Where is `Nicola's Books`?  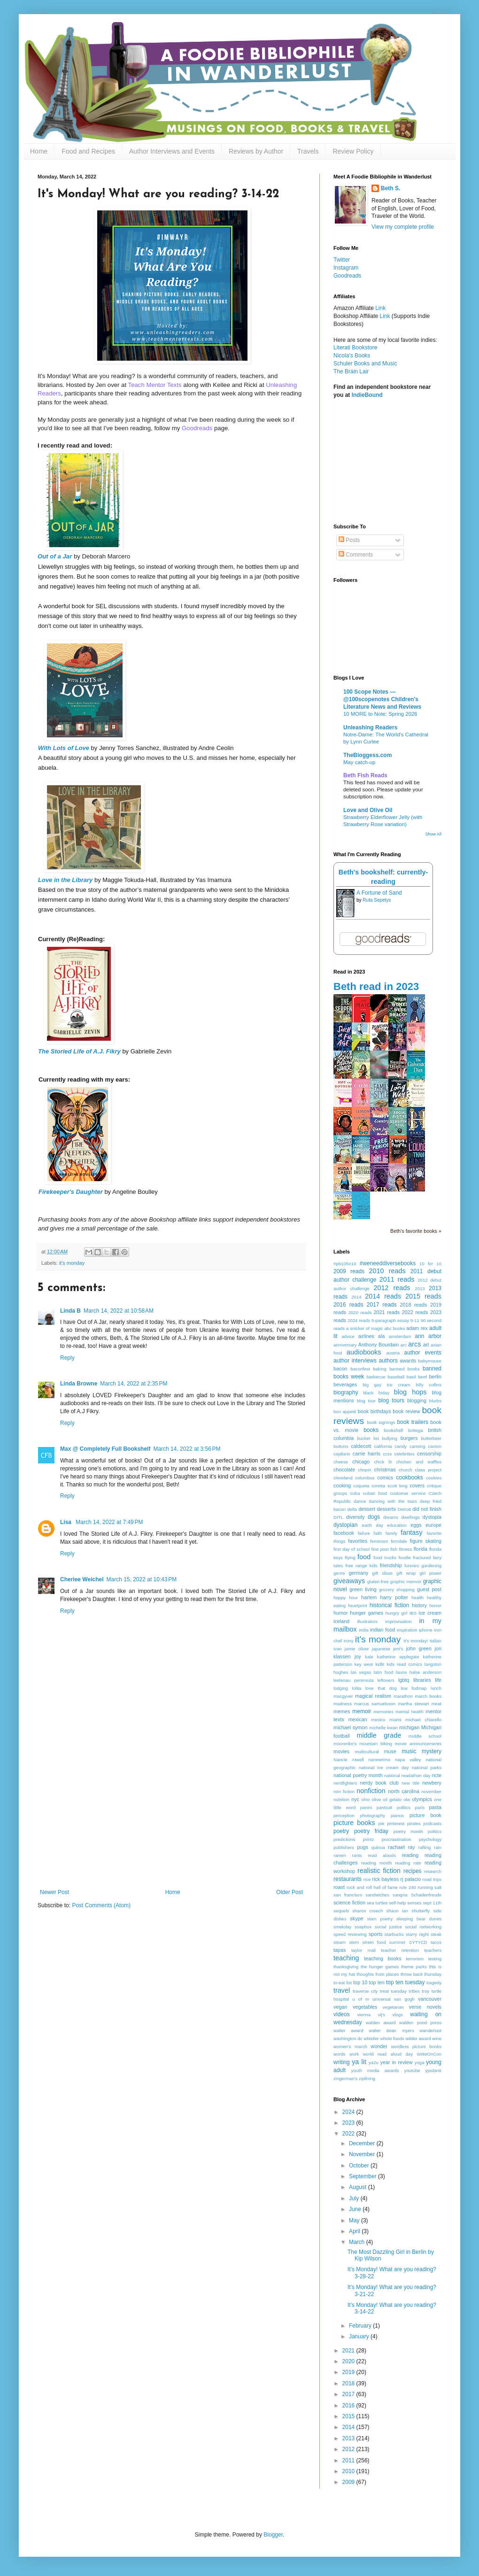 Nicola's Books is located at coordinates (351, 355).